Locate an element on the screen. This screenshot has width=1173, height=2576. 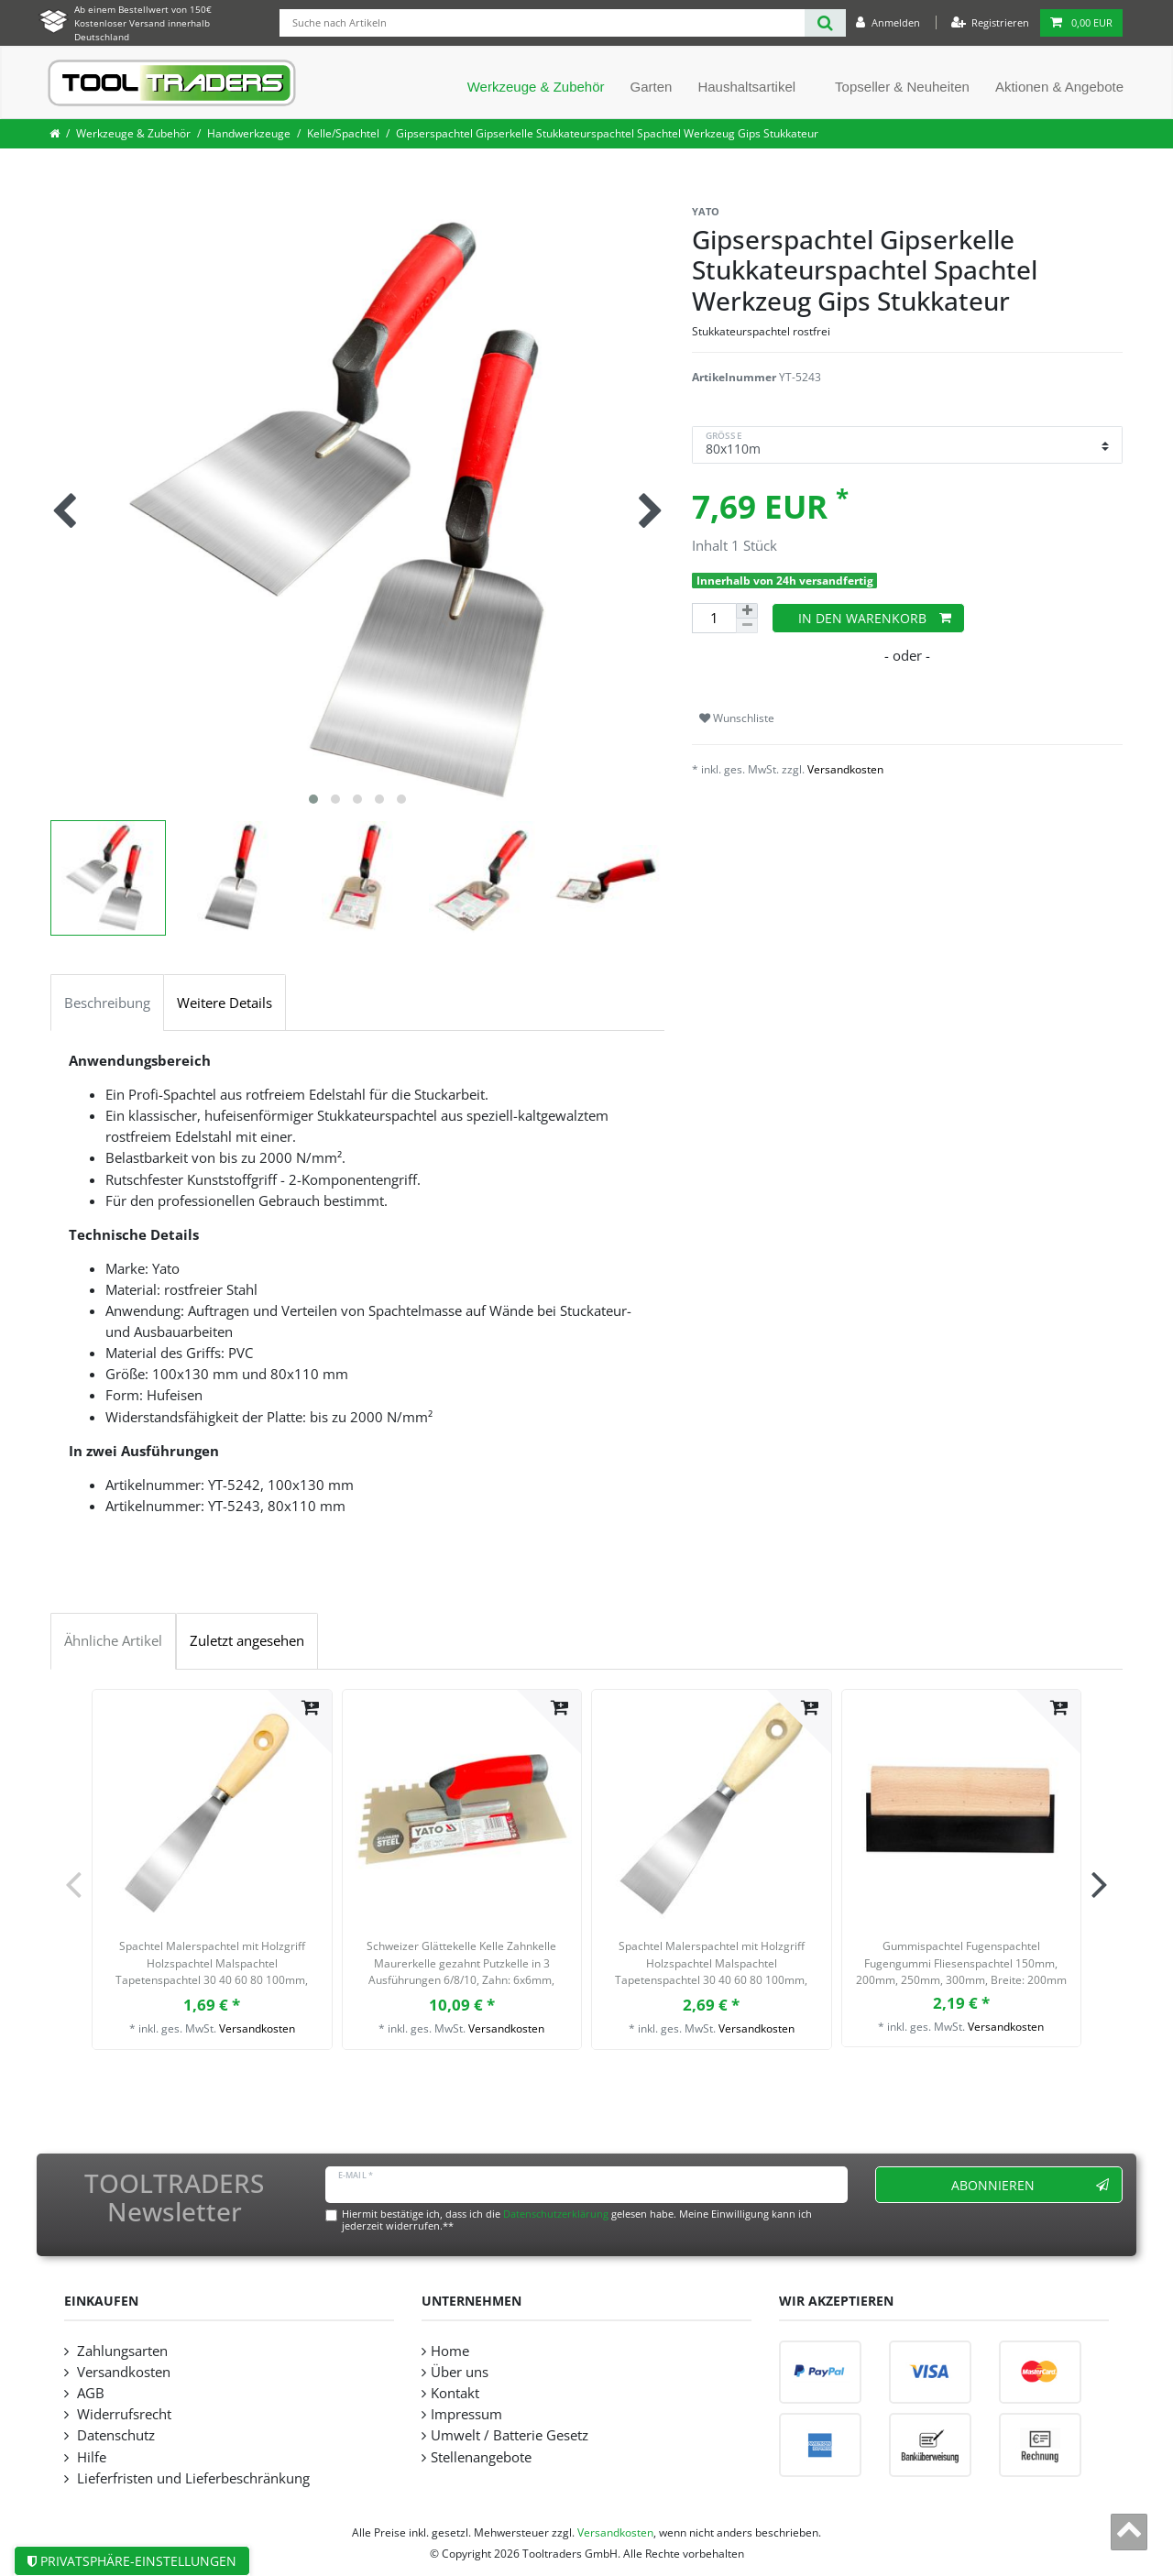
In den Warenkorb is located at coordinates (874, 618).